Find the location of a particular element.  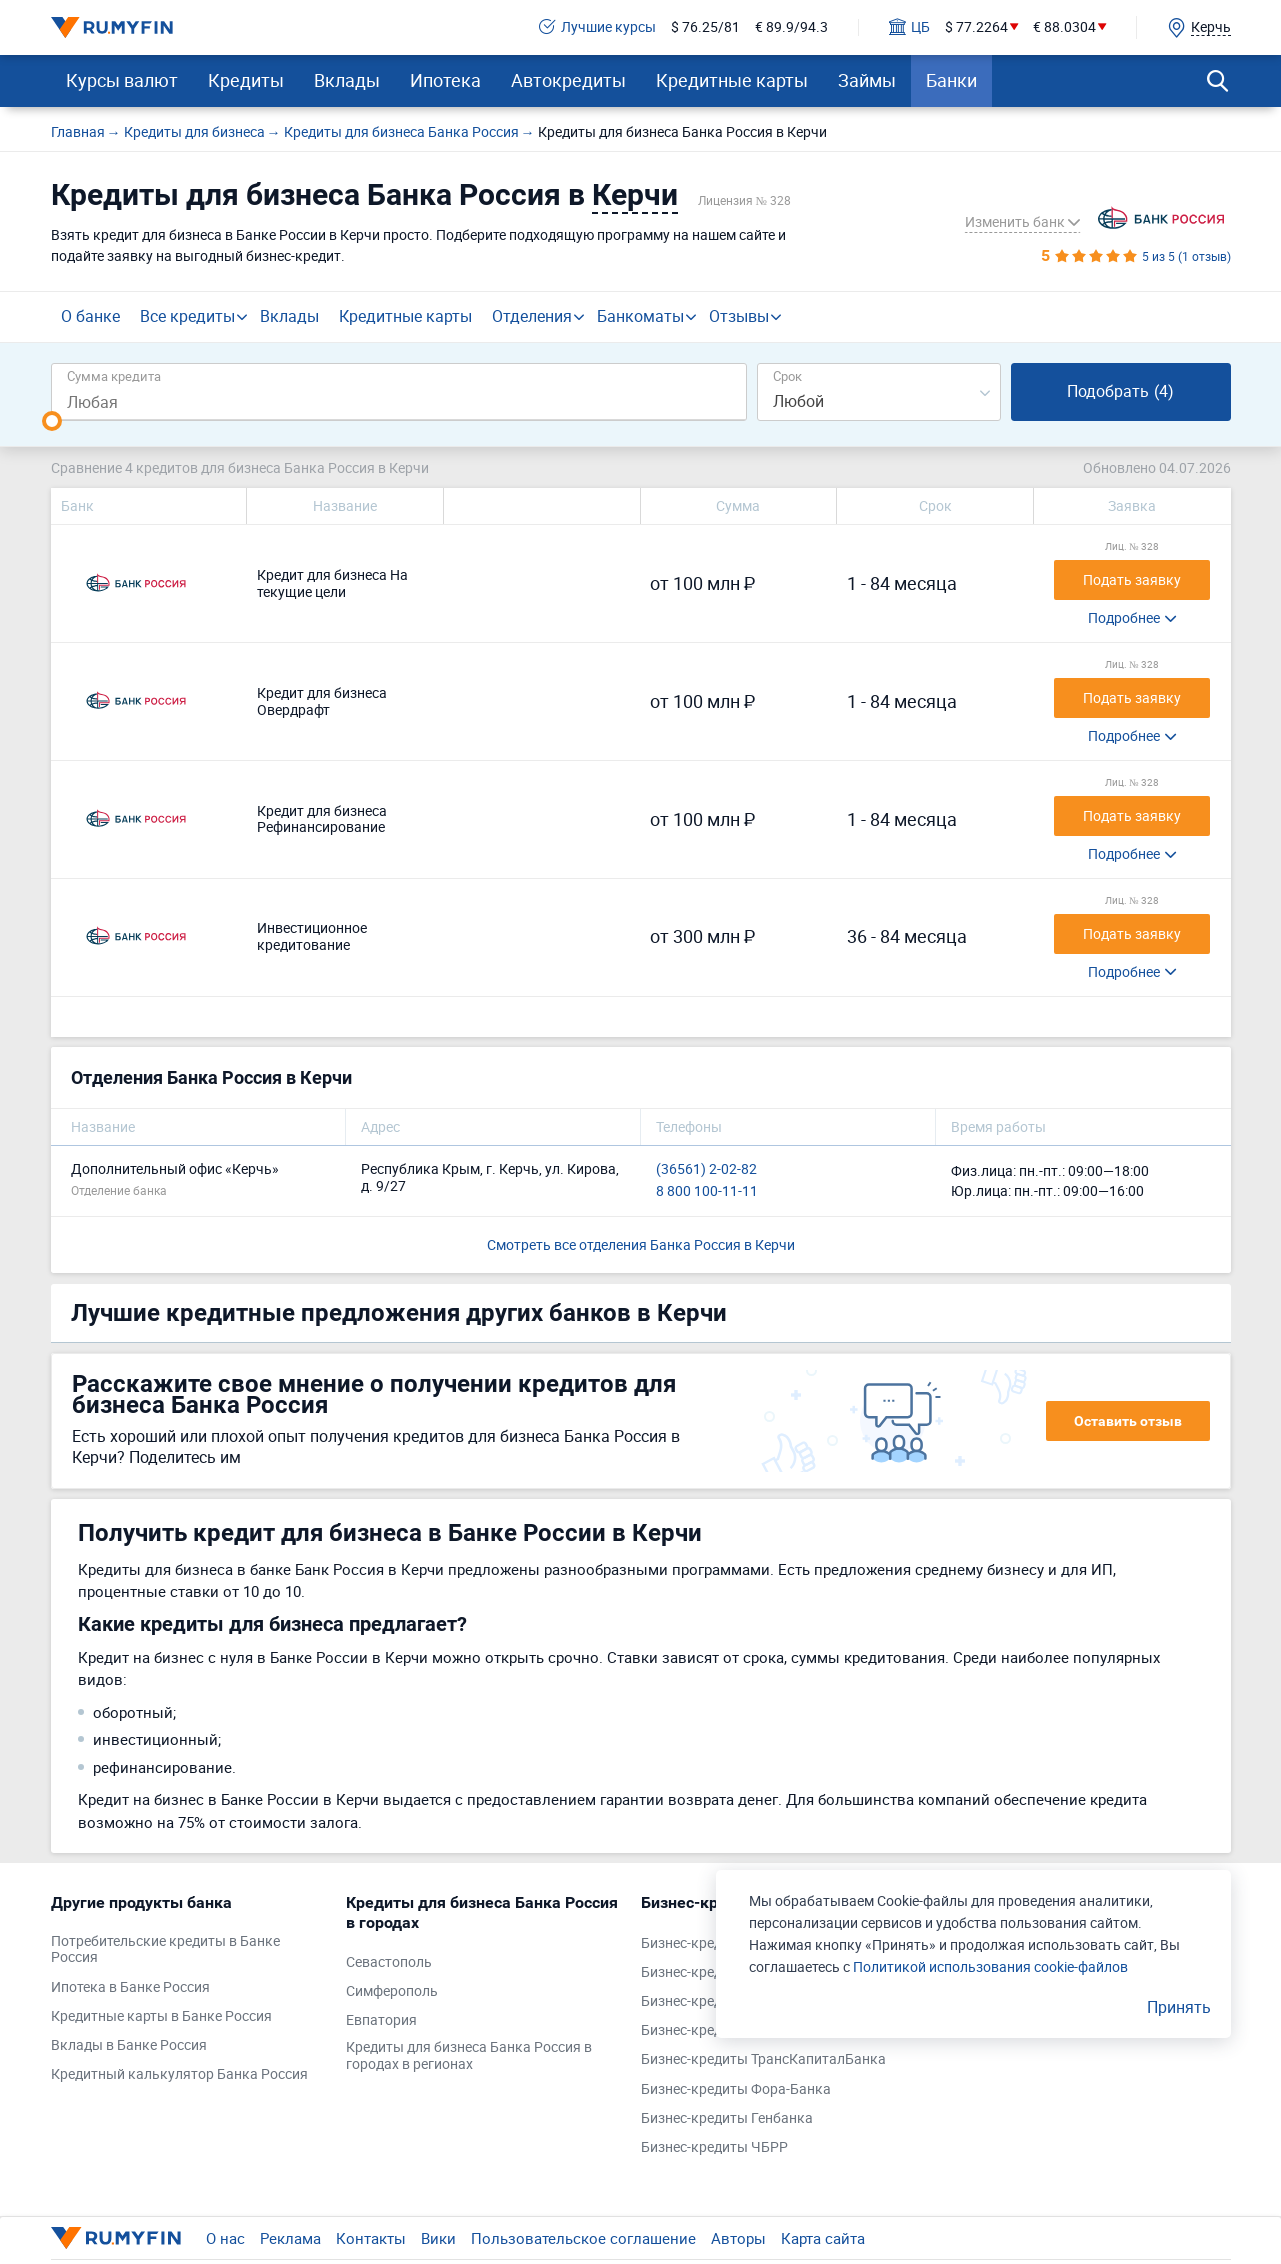

Бизнес-кредиты Фора-Банка is located at coordinates (736, 2089).